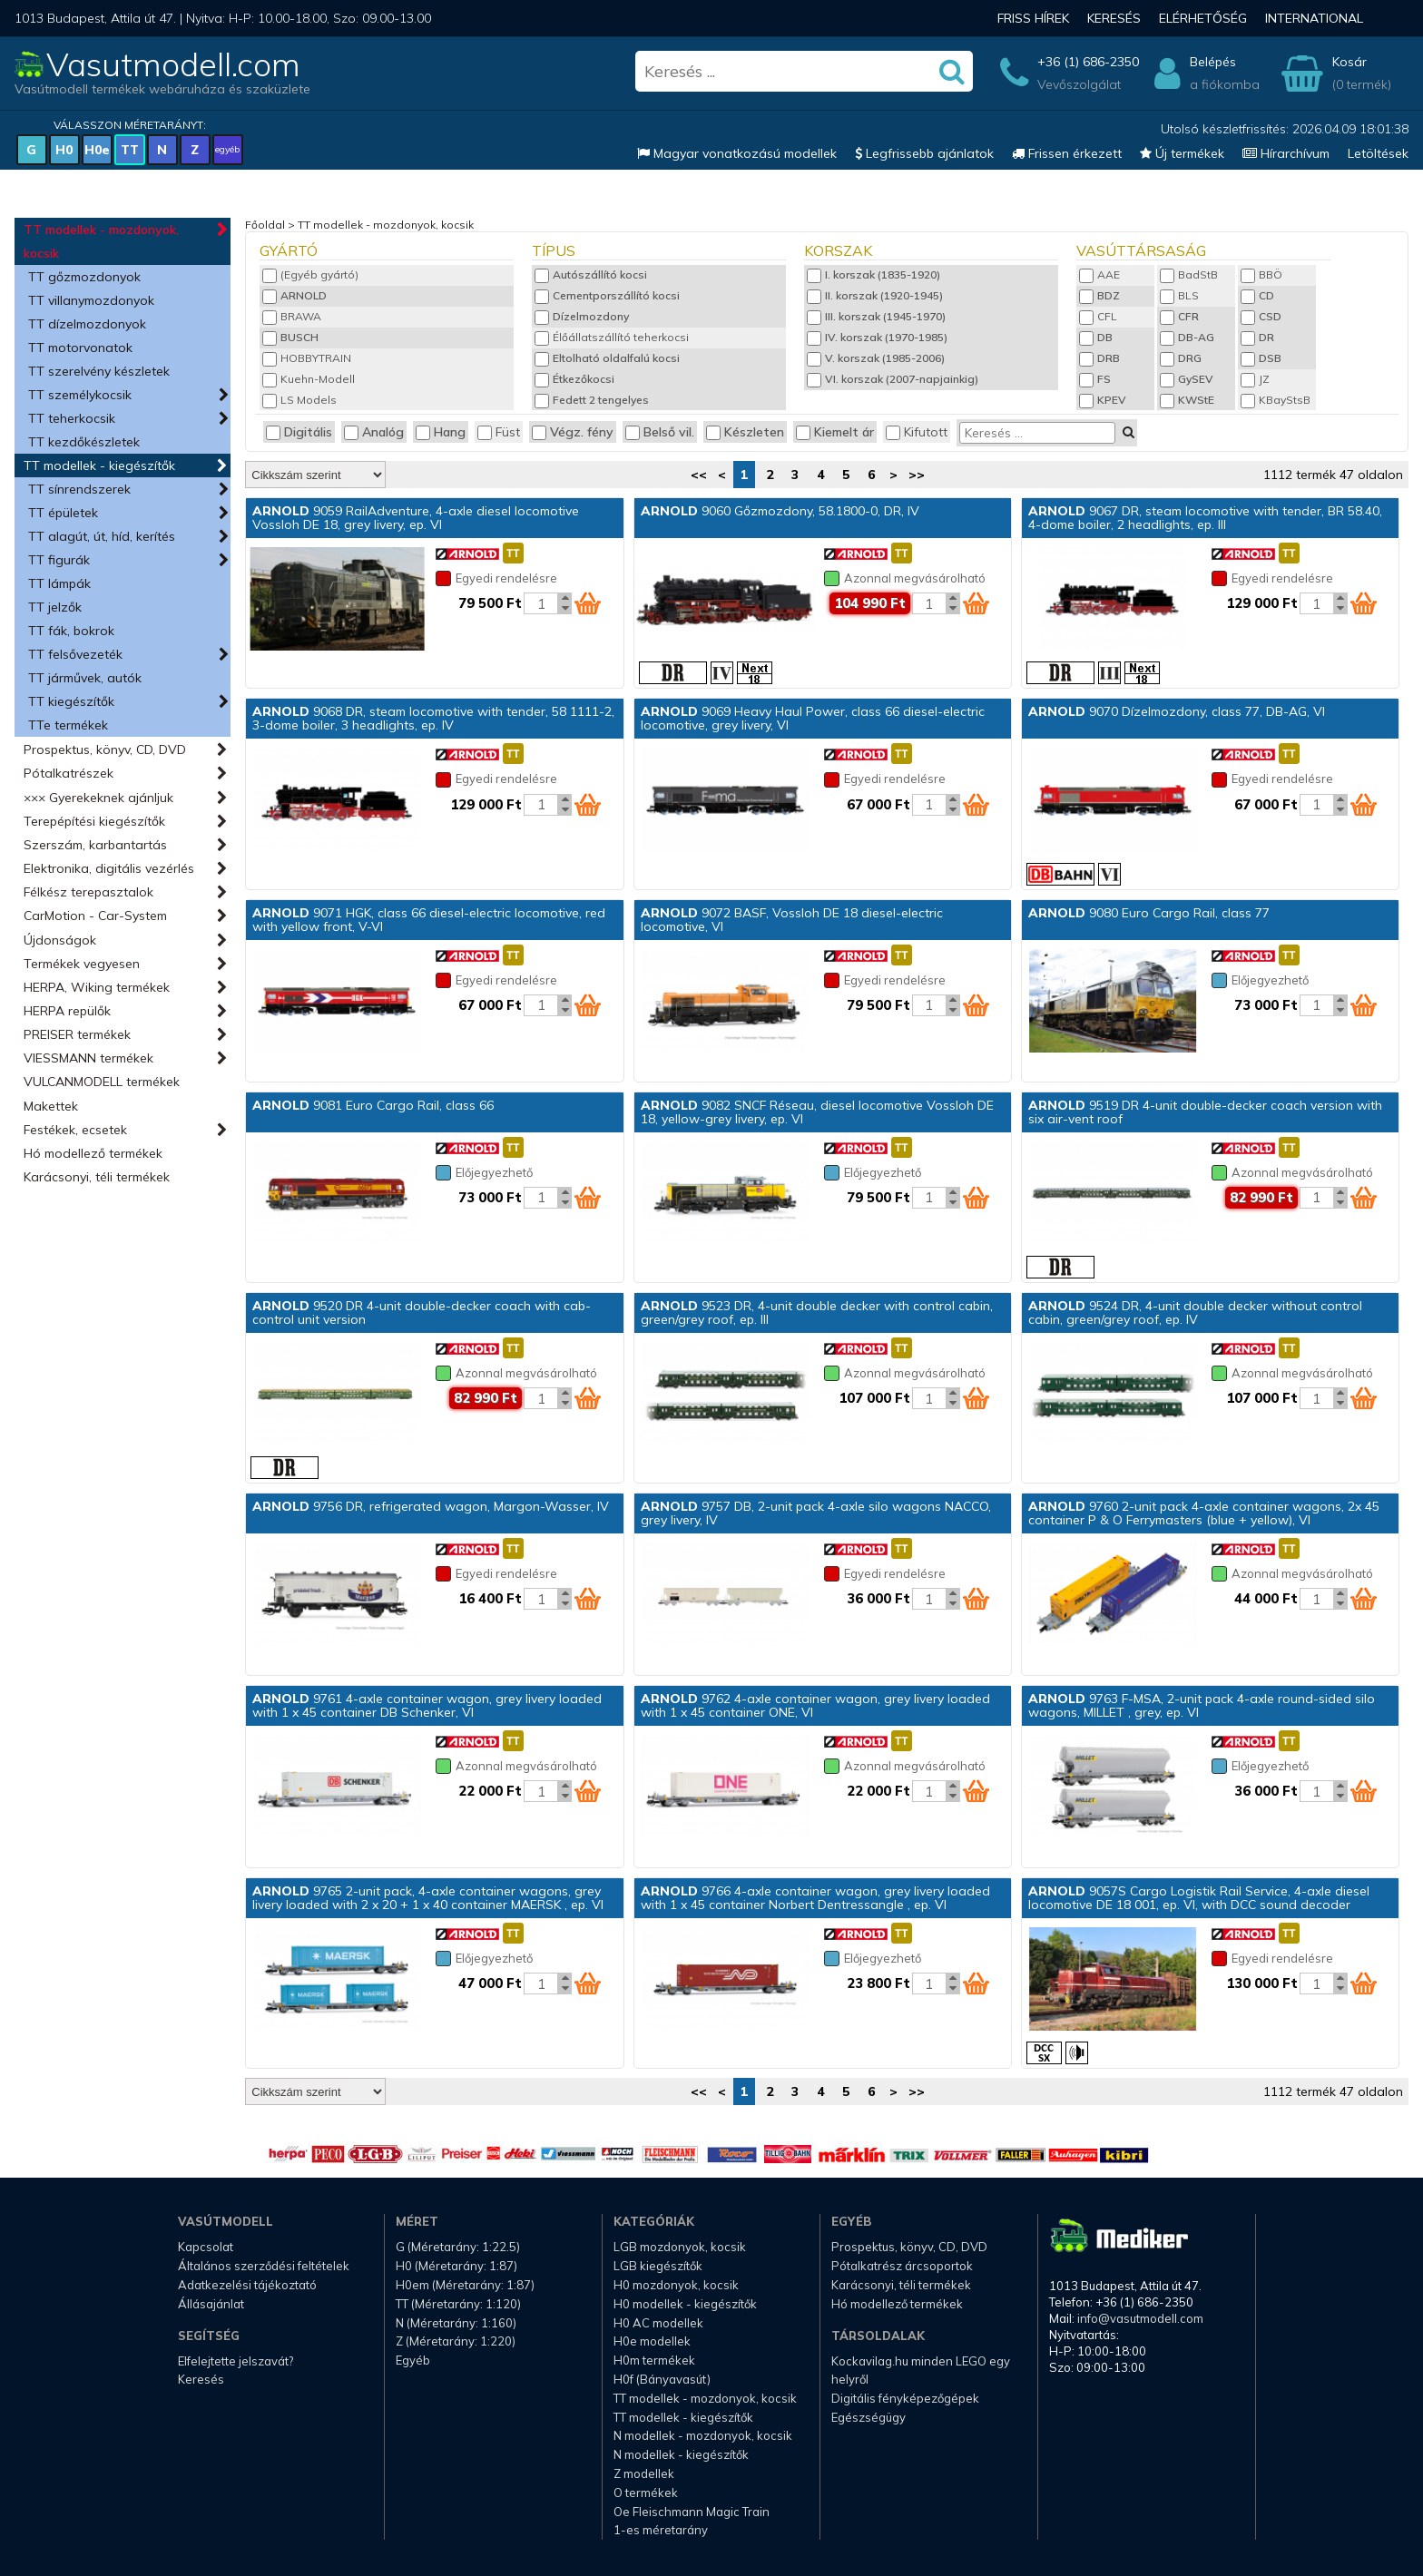 Image resolution: width=1423 pixels, height=2576 pixels. Describe the element at coordinates (84, 442) in the screenshot. I see `TT kezdőkészletek` at that location.